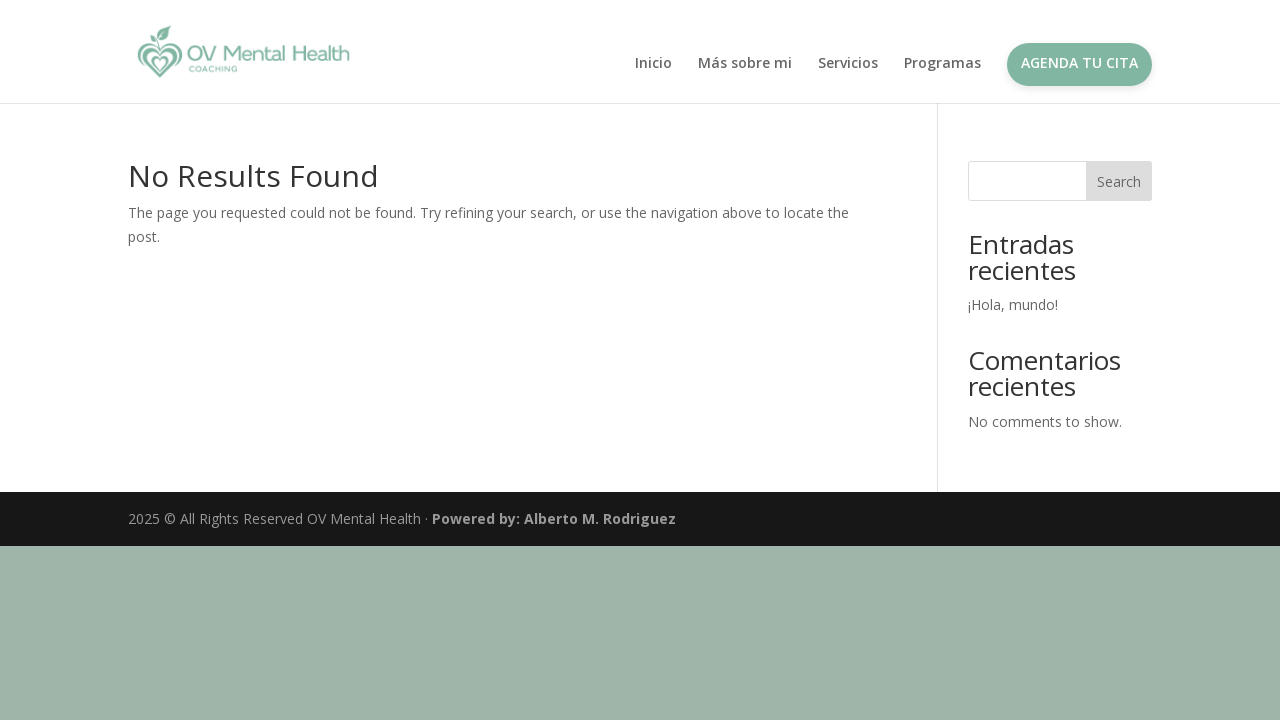  I want to click on Powered by: Alberto M. Rodriguez, so click(554, 518).